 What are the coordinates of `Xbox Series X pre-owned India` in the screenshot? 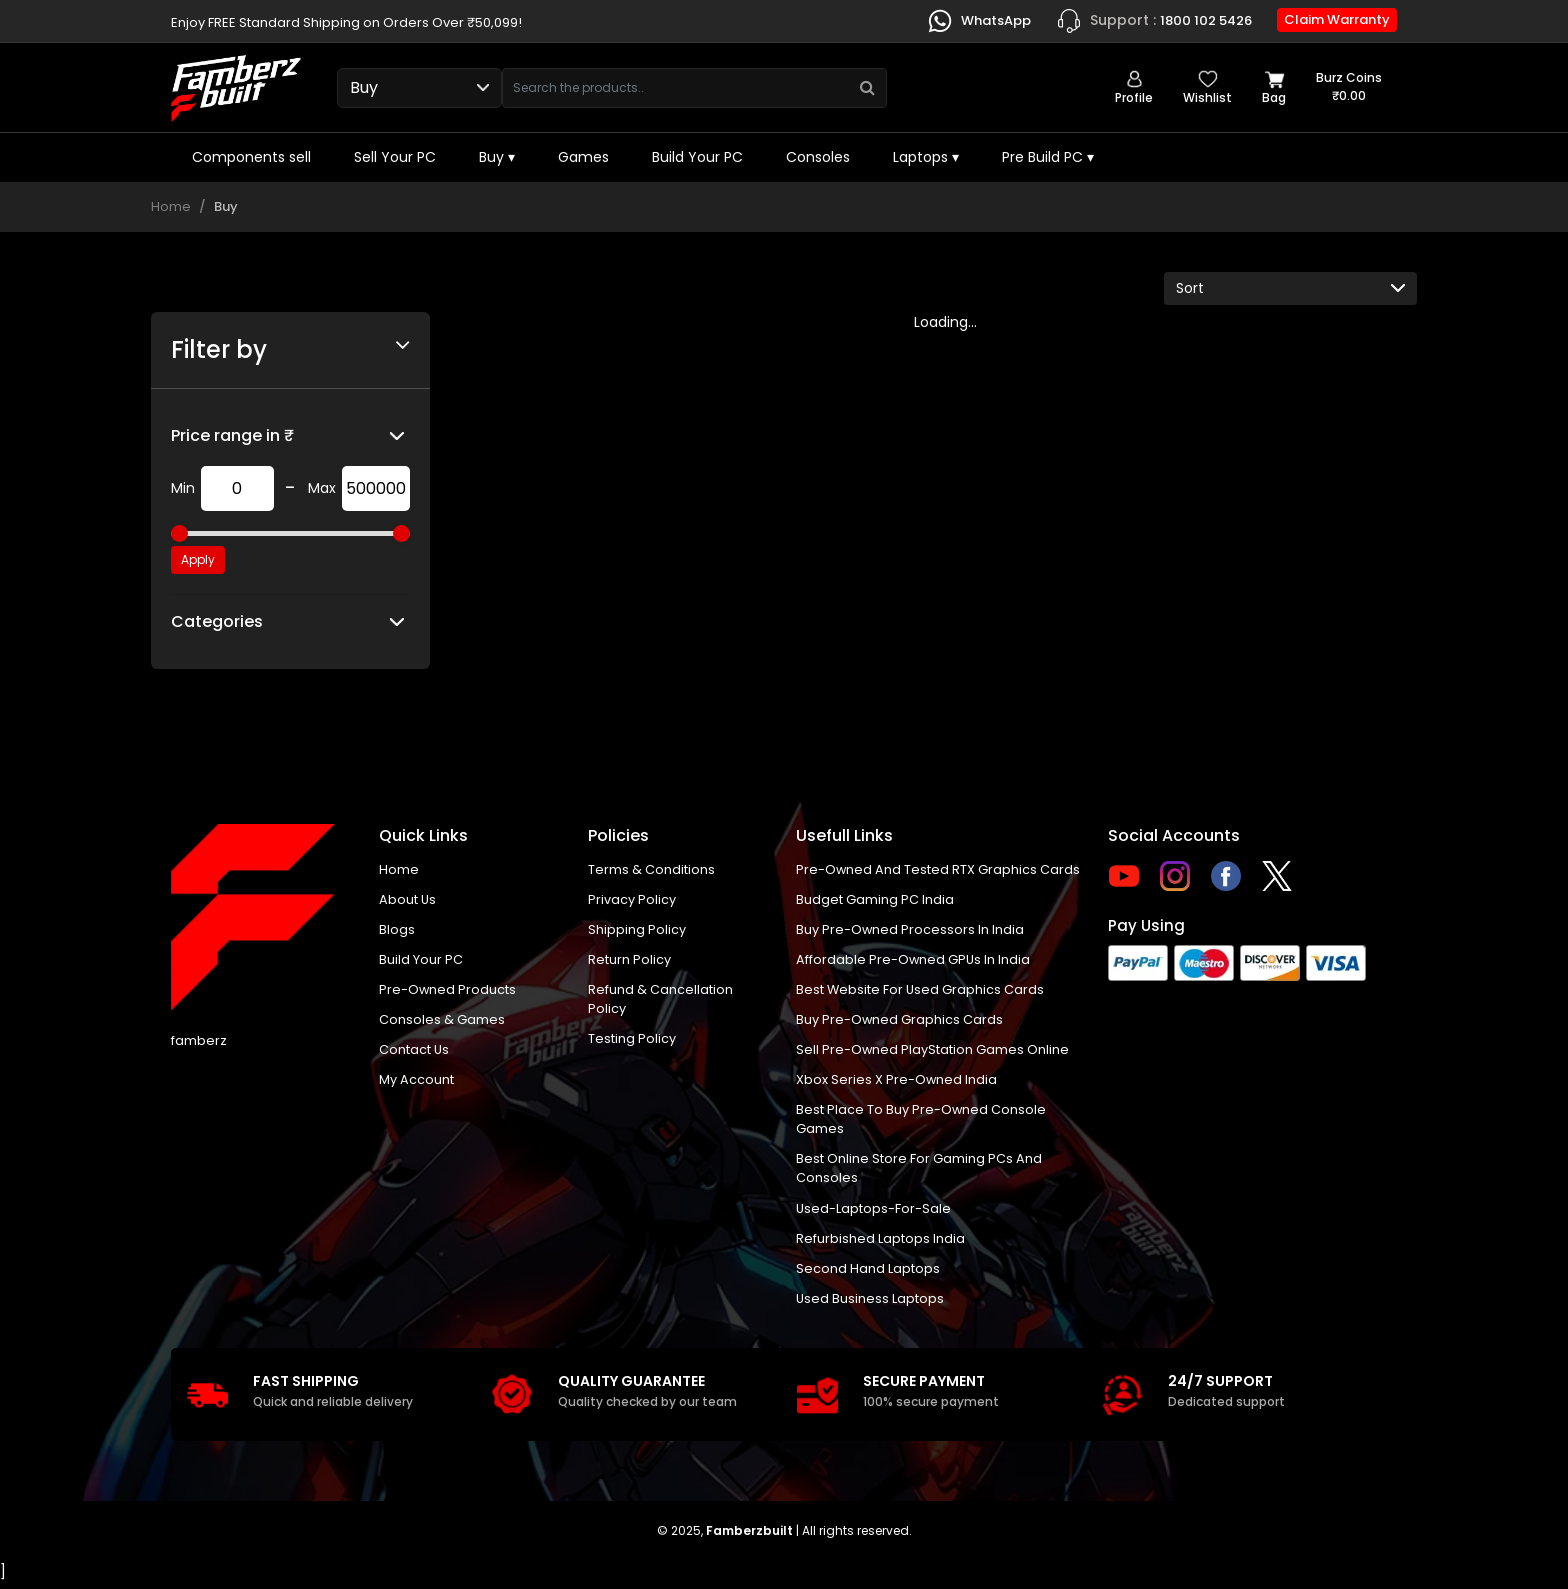 It's located at (897, 1082).